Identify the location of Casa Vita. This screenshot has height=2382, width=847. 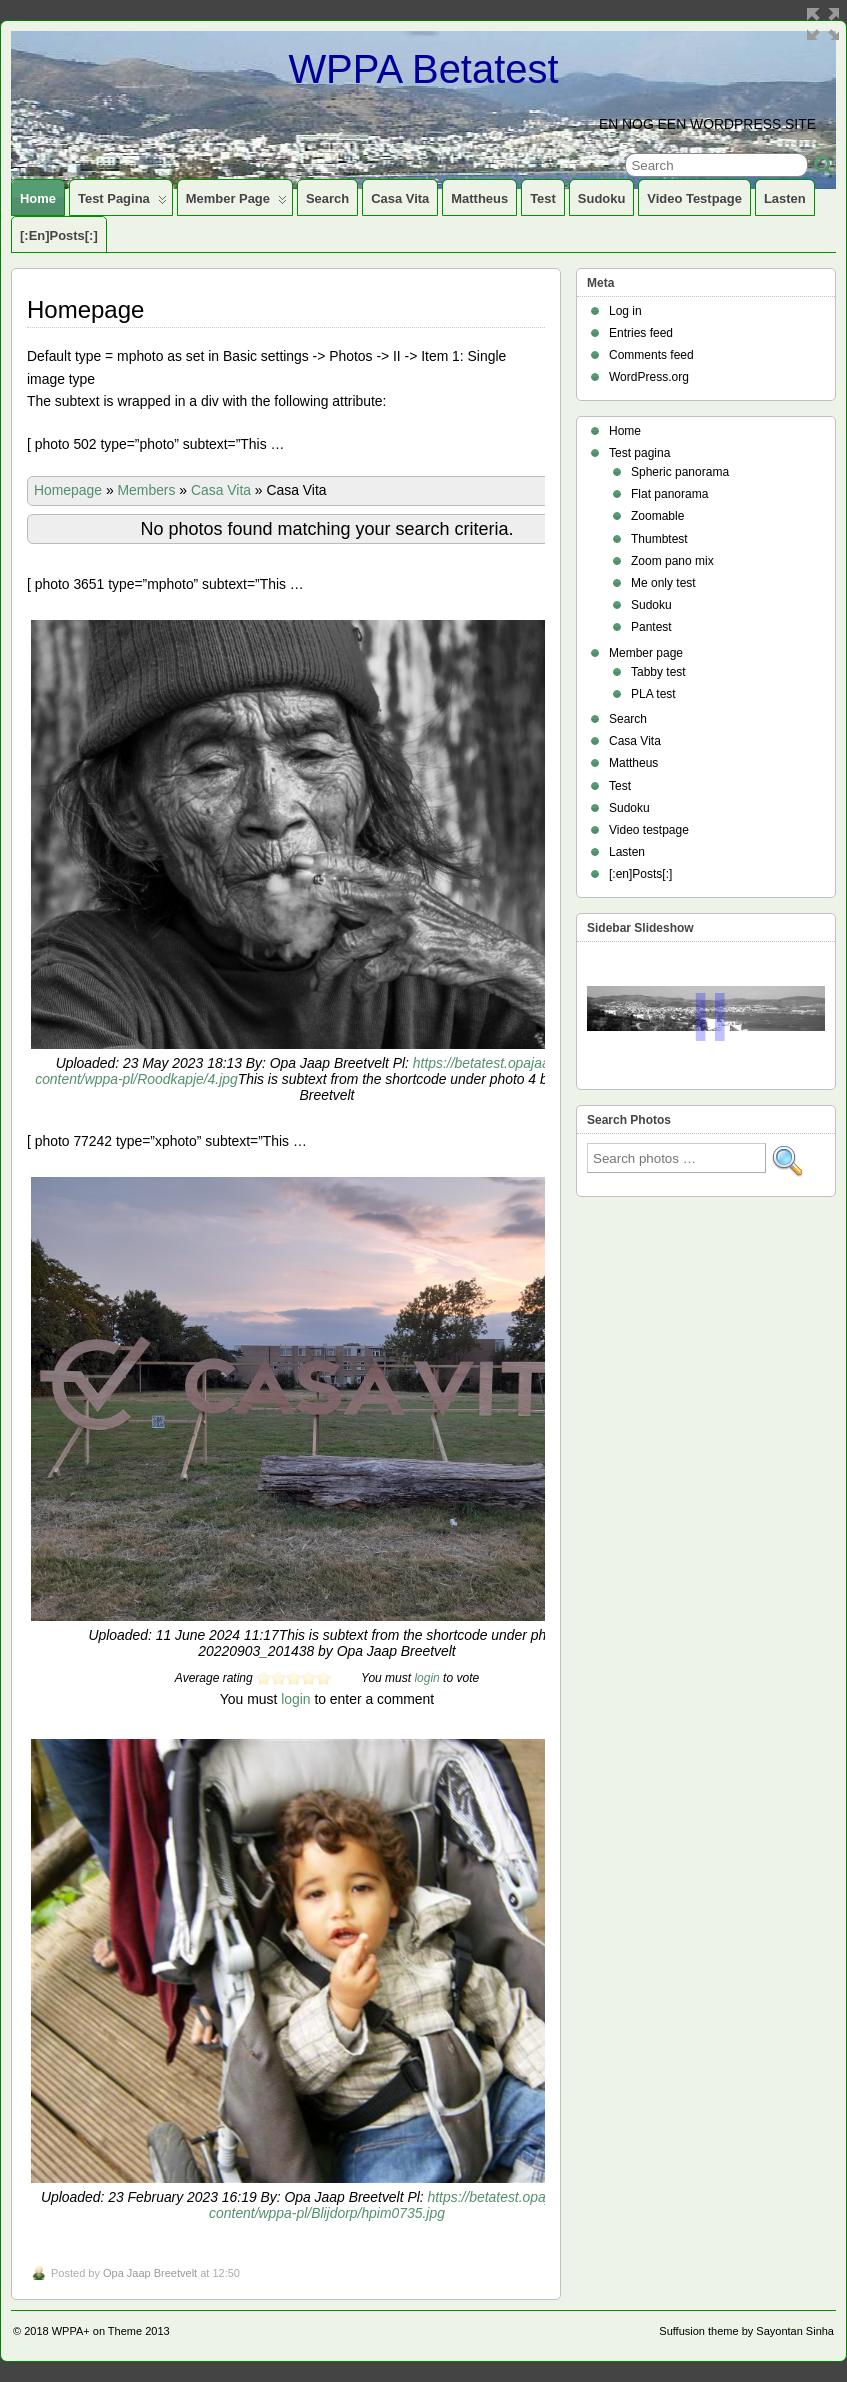
(400, 198).